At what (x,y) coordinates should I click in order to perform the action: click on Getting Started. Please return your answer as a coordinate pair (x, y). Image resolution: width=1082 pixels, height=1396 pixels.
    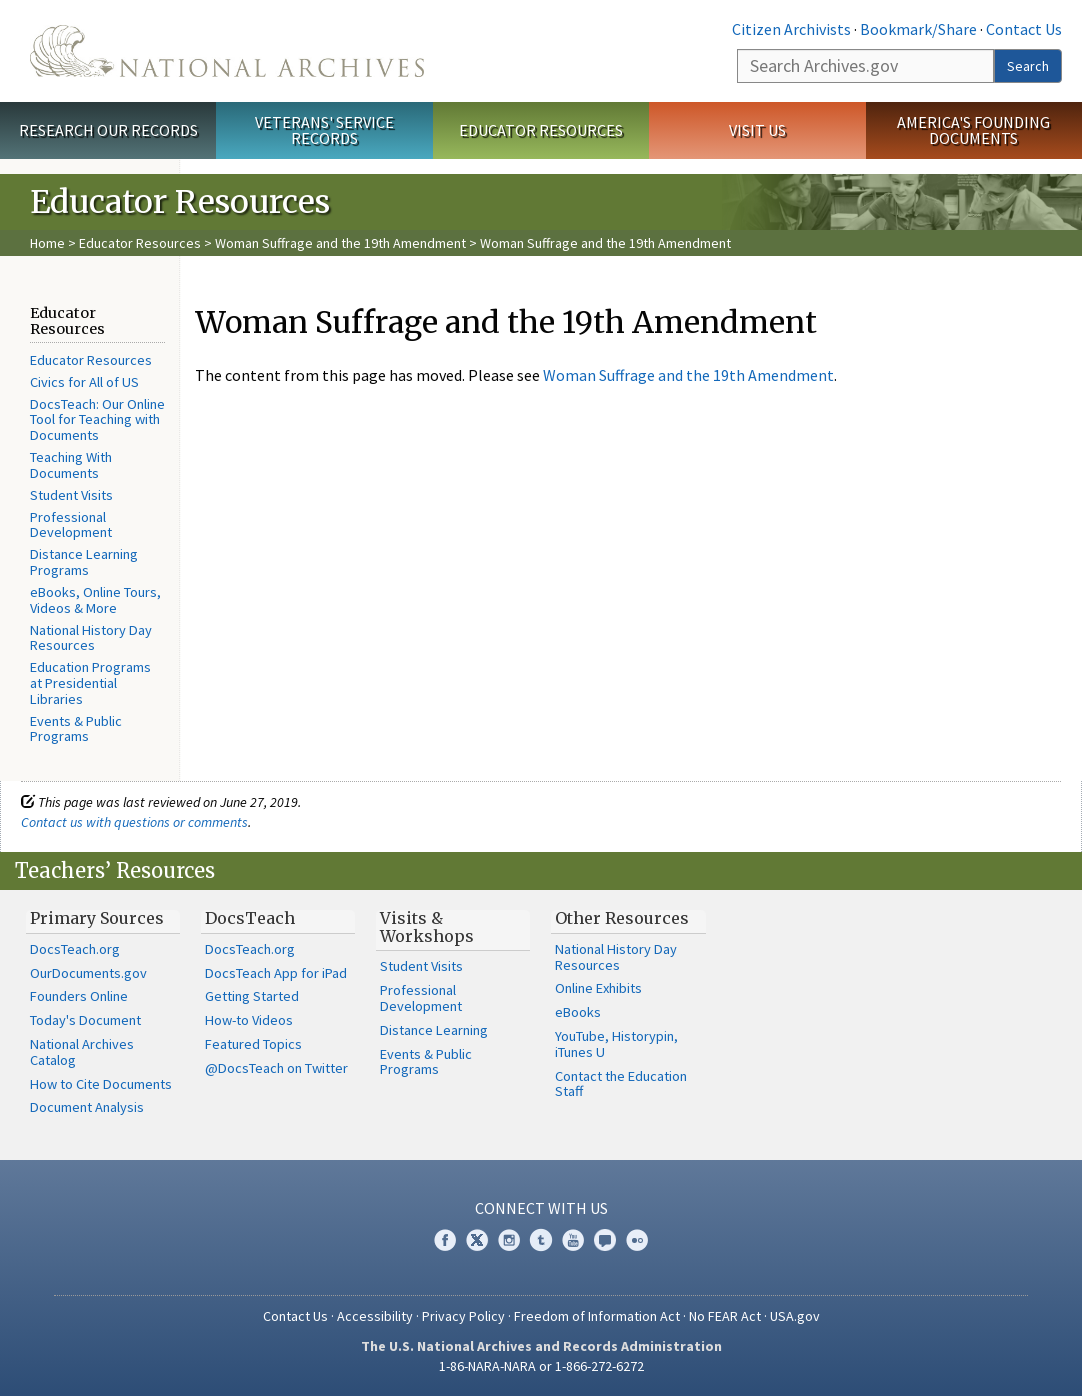
    Looking at the image, I should click on (252, 996).